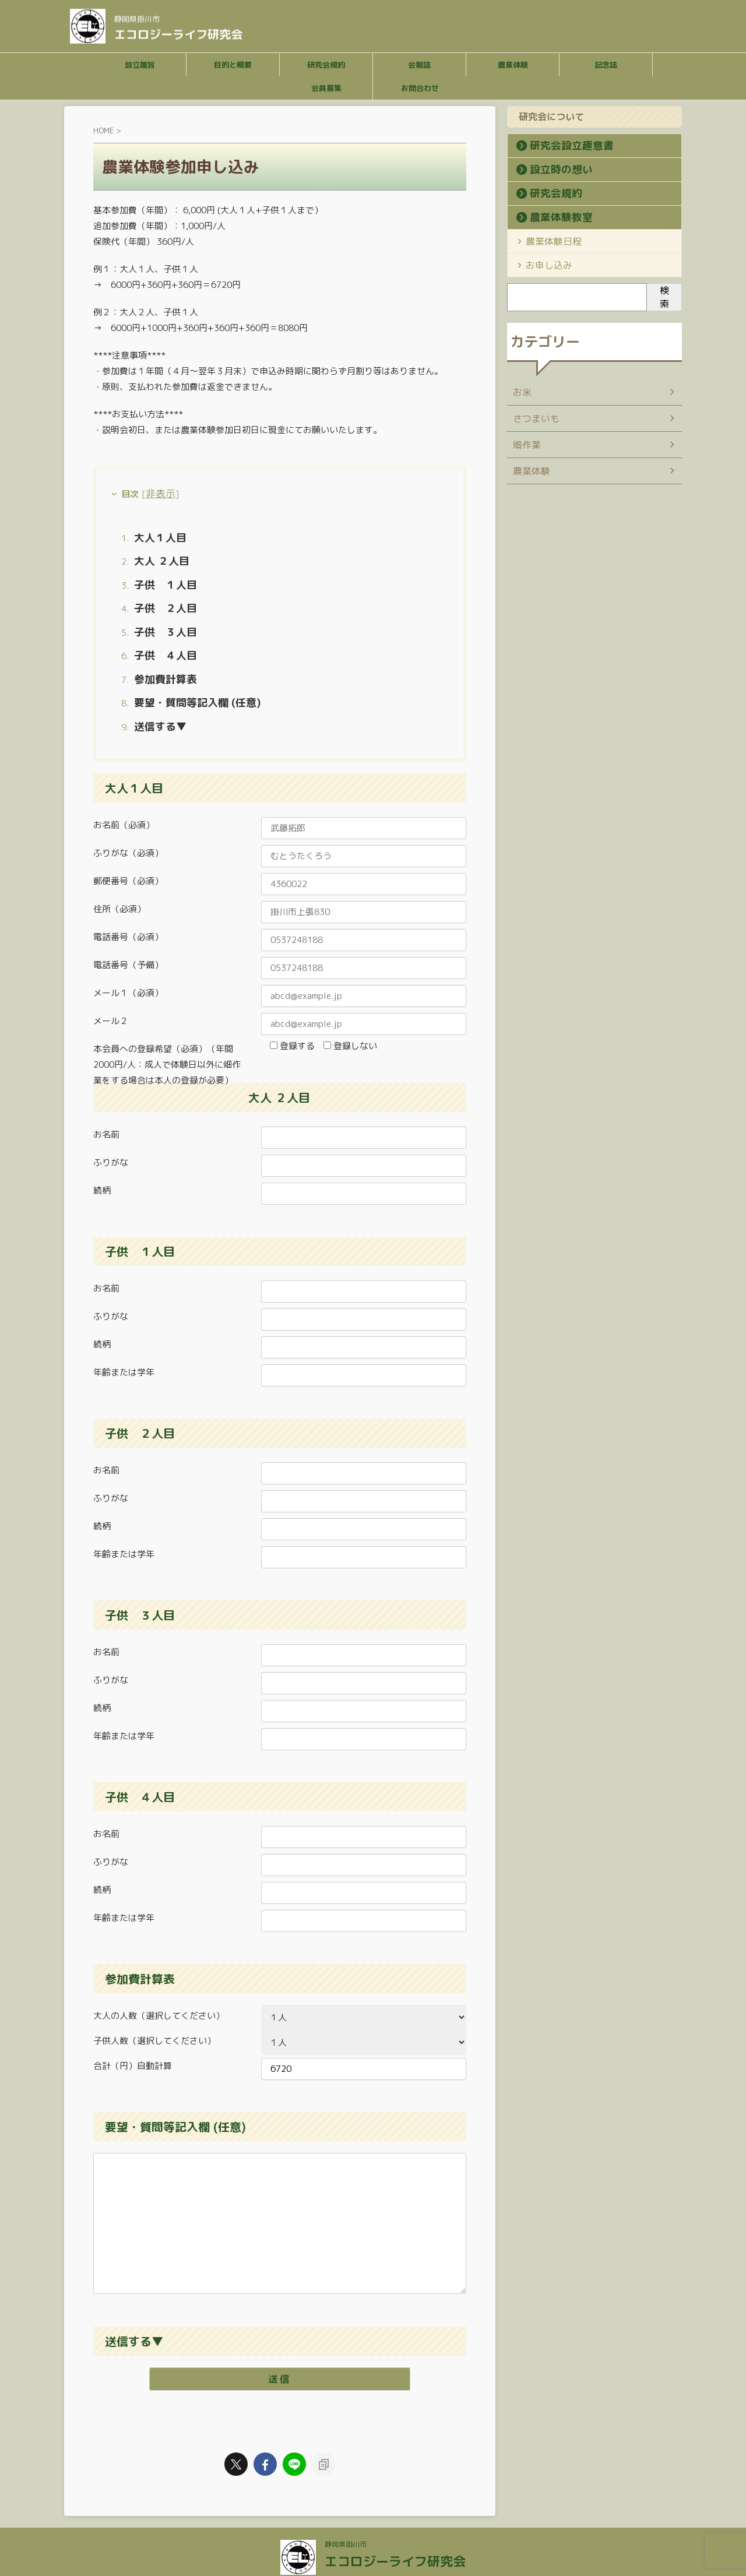 The image size is (746, 2576). Describe the element at coordinates (156, 534) in the screenshot. I see `大人１人目` at that location.